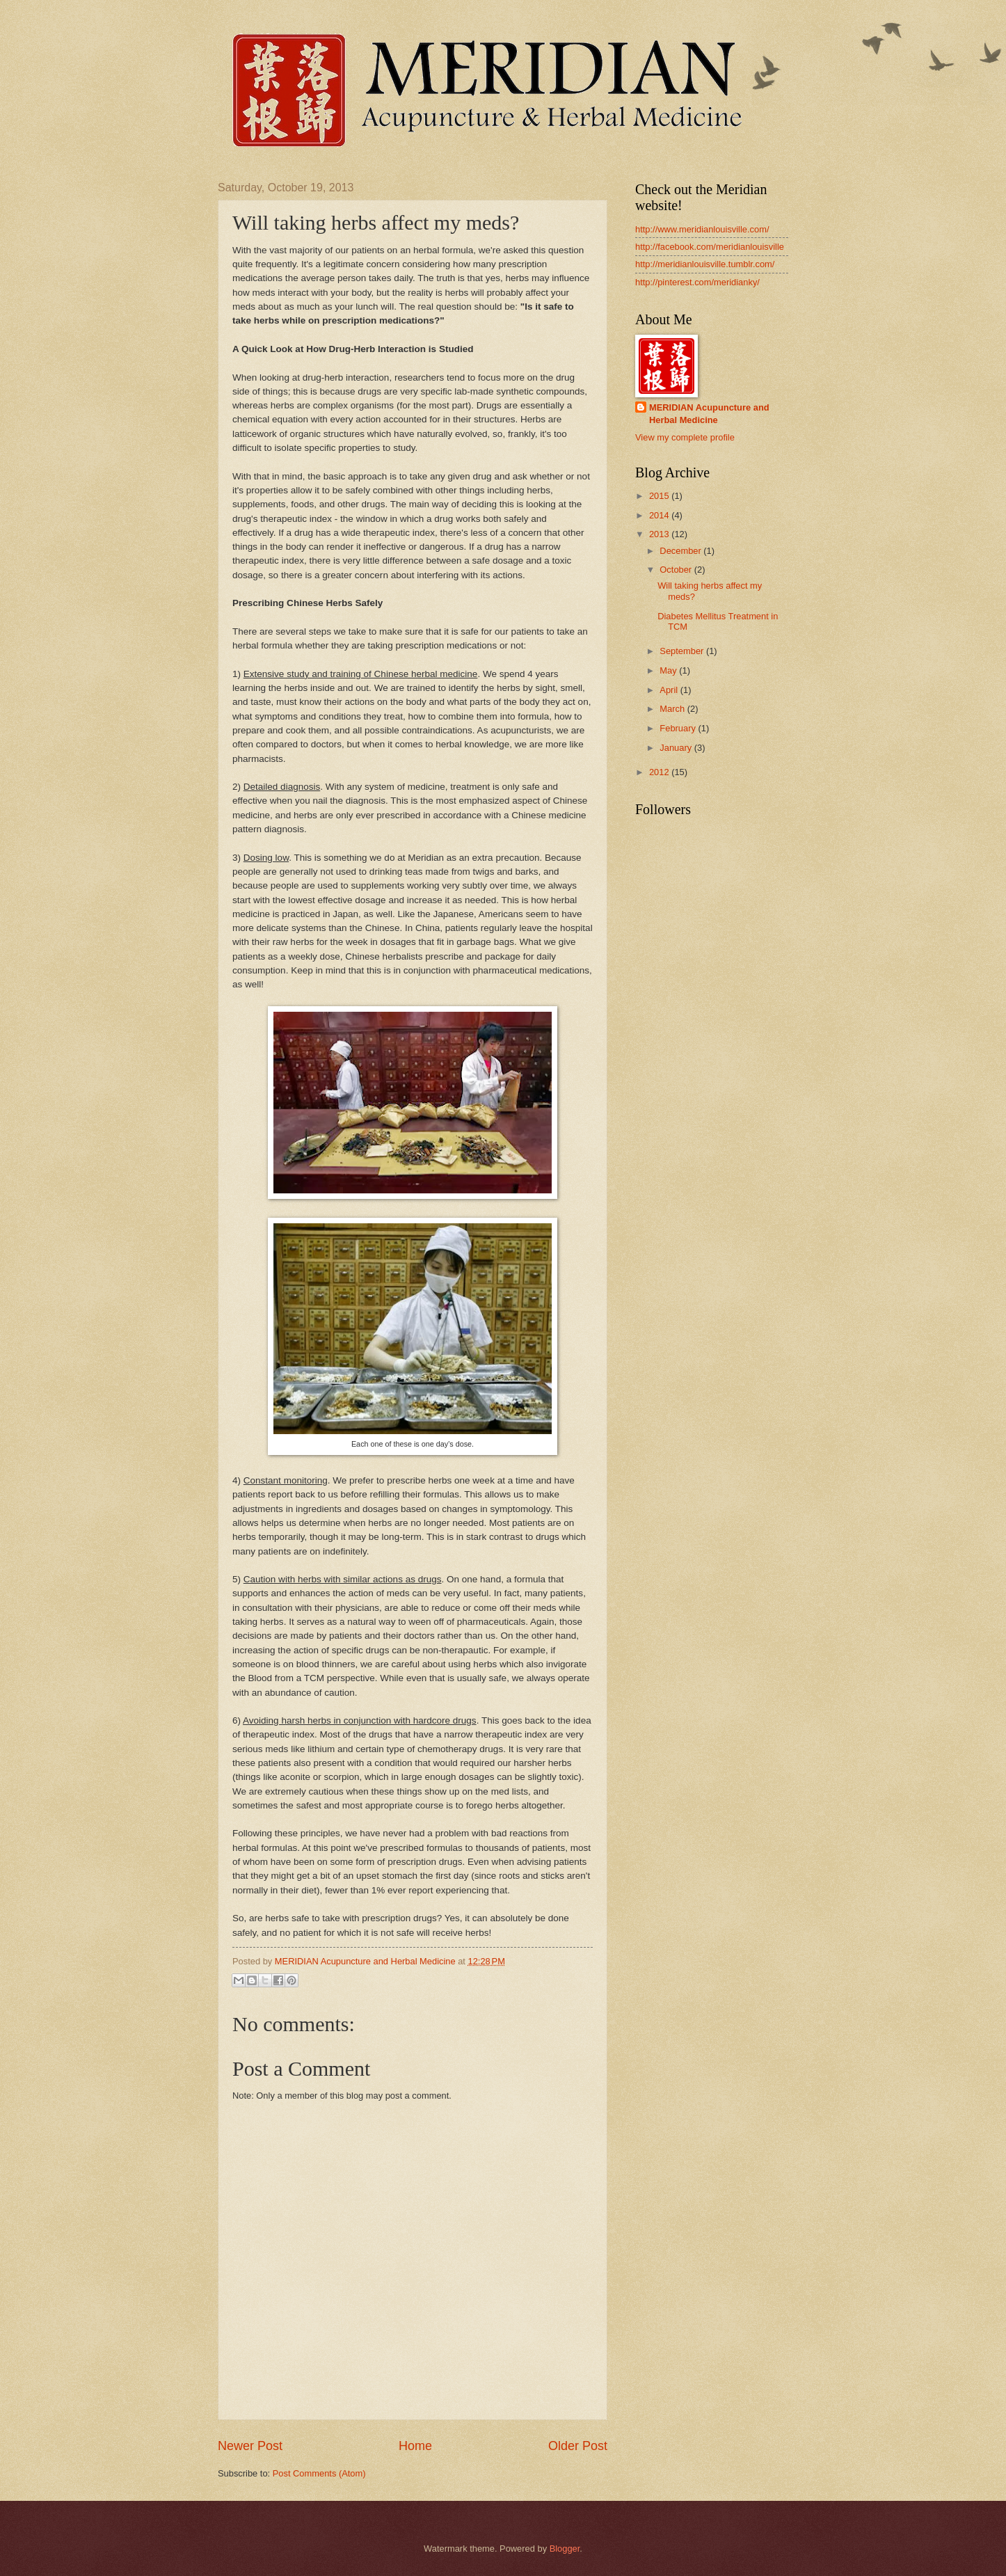  What do you see at coordinates (660, 515) in the screenshot?
I see `2014` at bounding box center [660, 515].